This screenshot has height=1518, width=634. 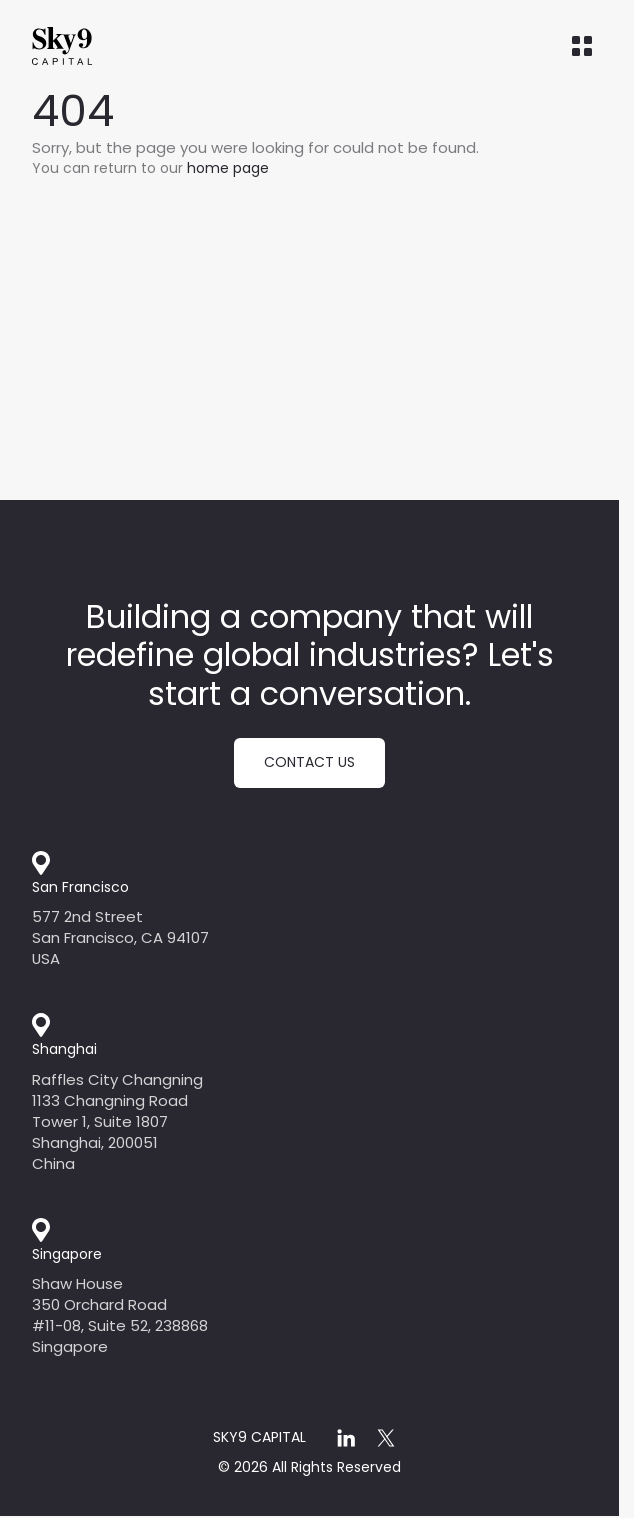 I want to click on [Open menu], so click(x=582, y=46).